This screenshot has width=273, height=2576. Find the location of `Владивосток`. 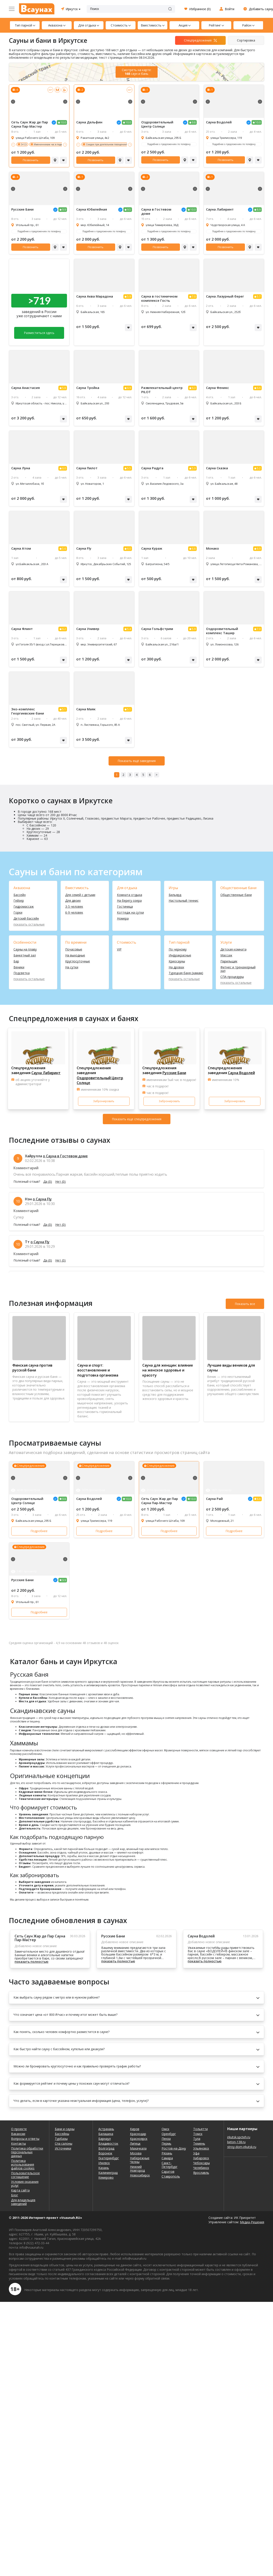

Владивосток is located at coordinates (108, 2143).